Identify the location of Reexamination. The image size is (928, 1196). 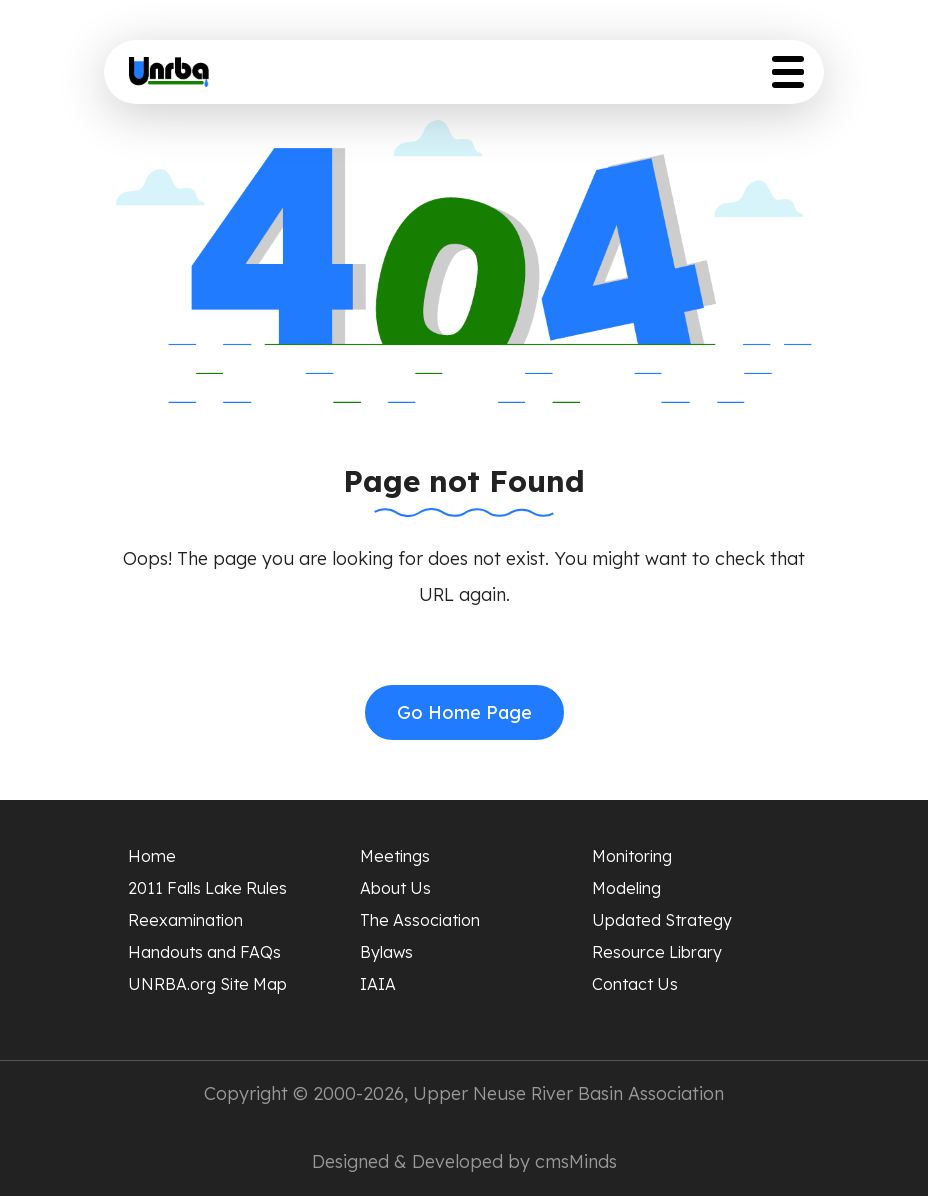
(185, 920).